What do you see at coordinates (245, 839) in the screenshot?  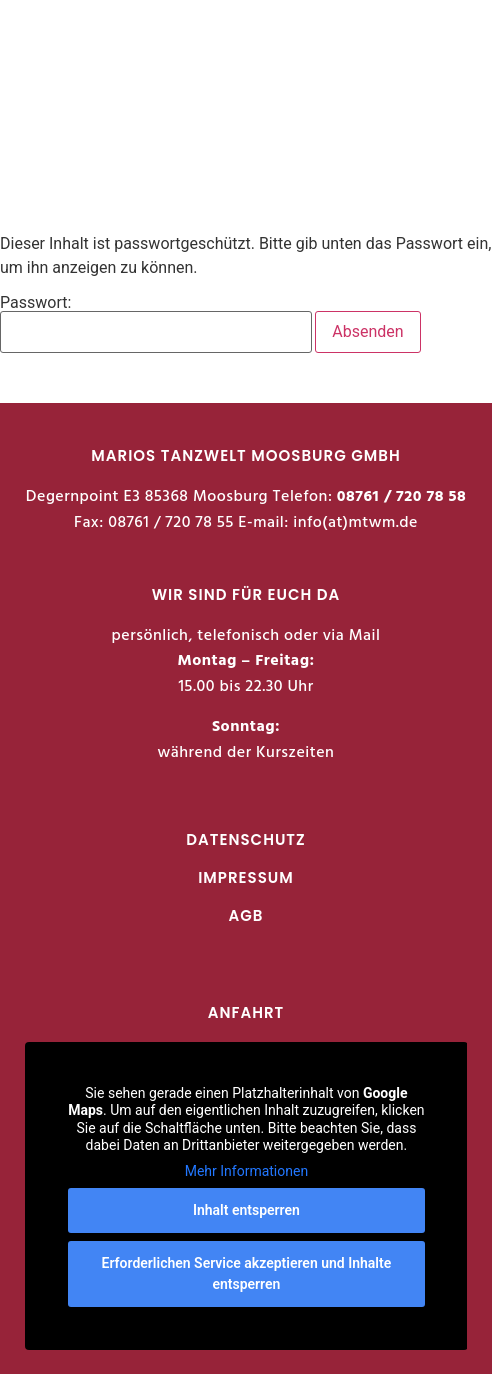 I see `DATENSCHUTZ` at bounding box center [245, 839].